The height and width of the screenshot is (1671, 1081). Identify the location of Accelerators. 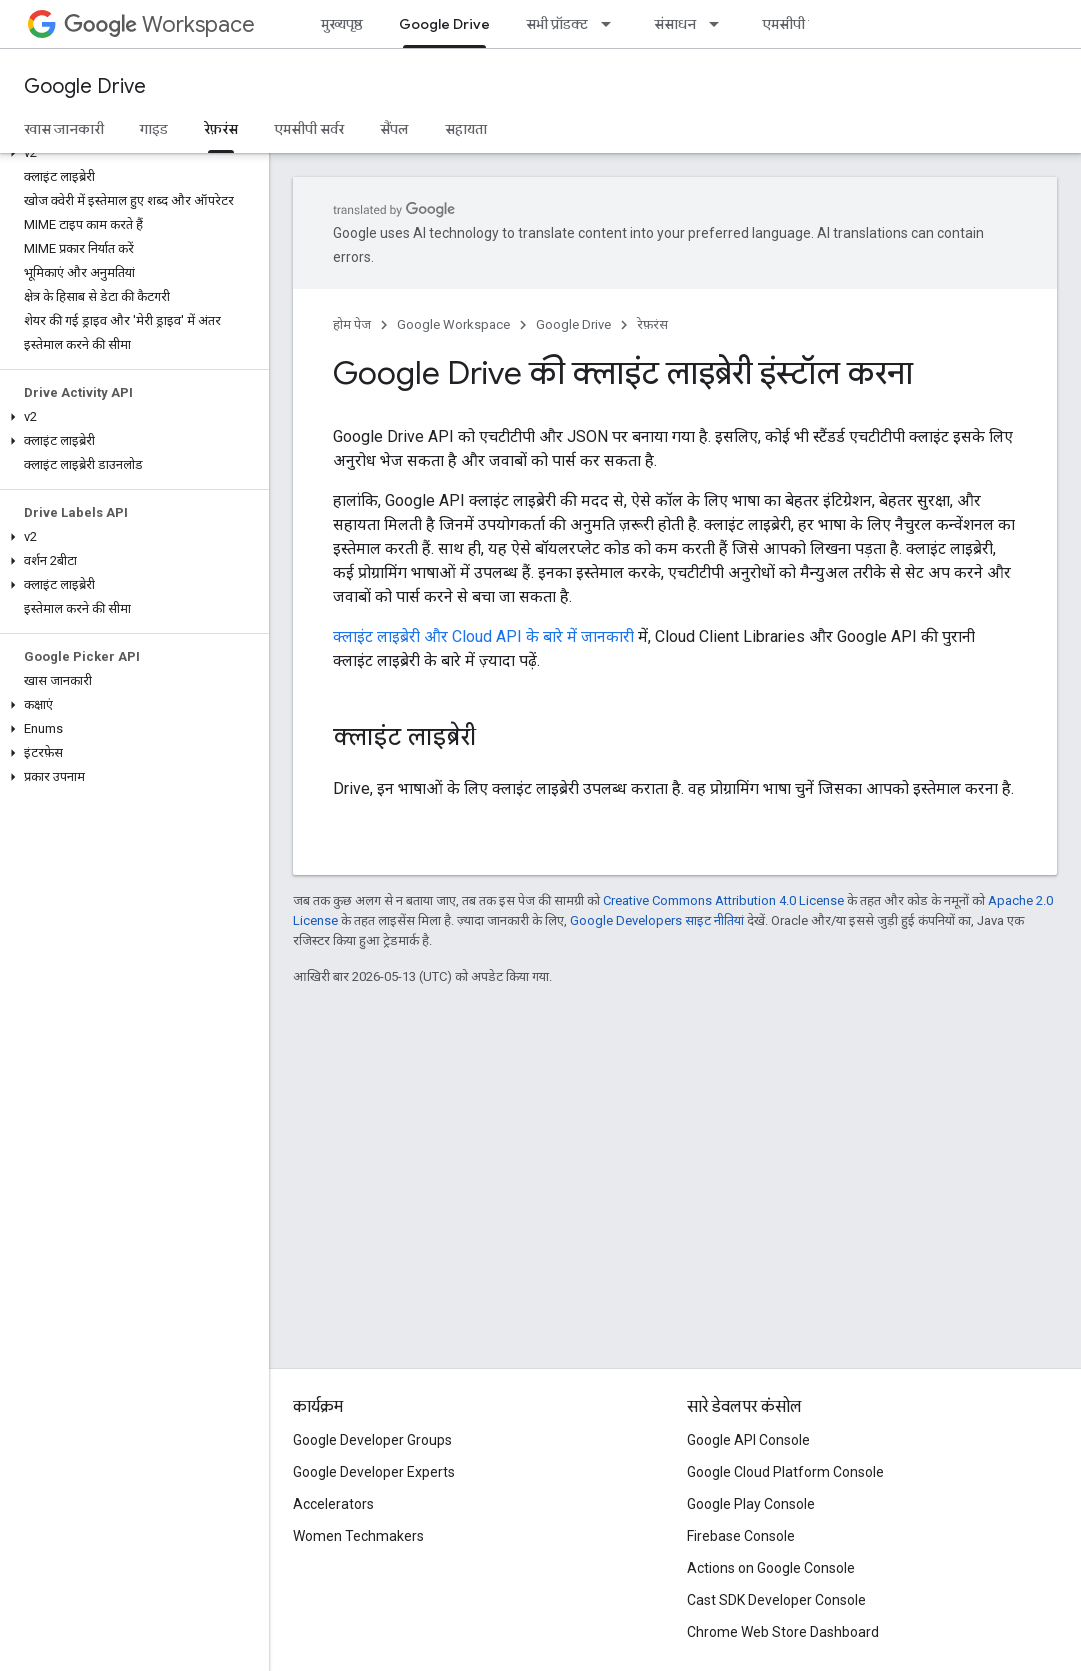
(333, 1504).